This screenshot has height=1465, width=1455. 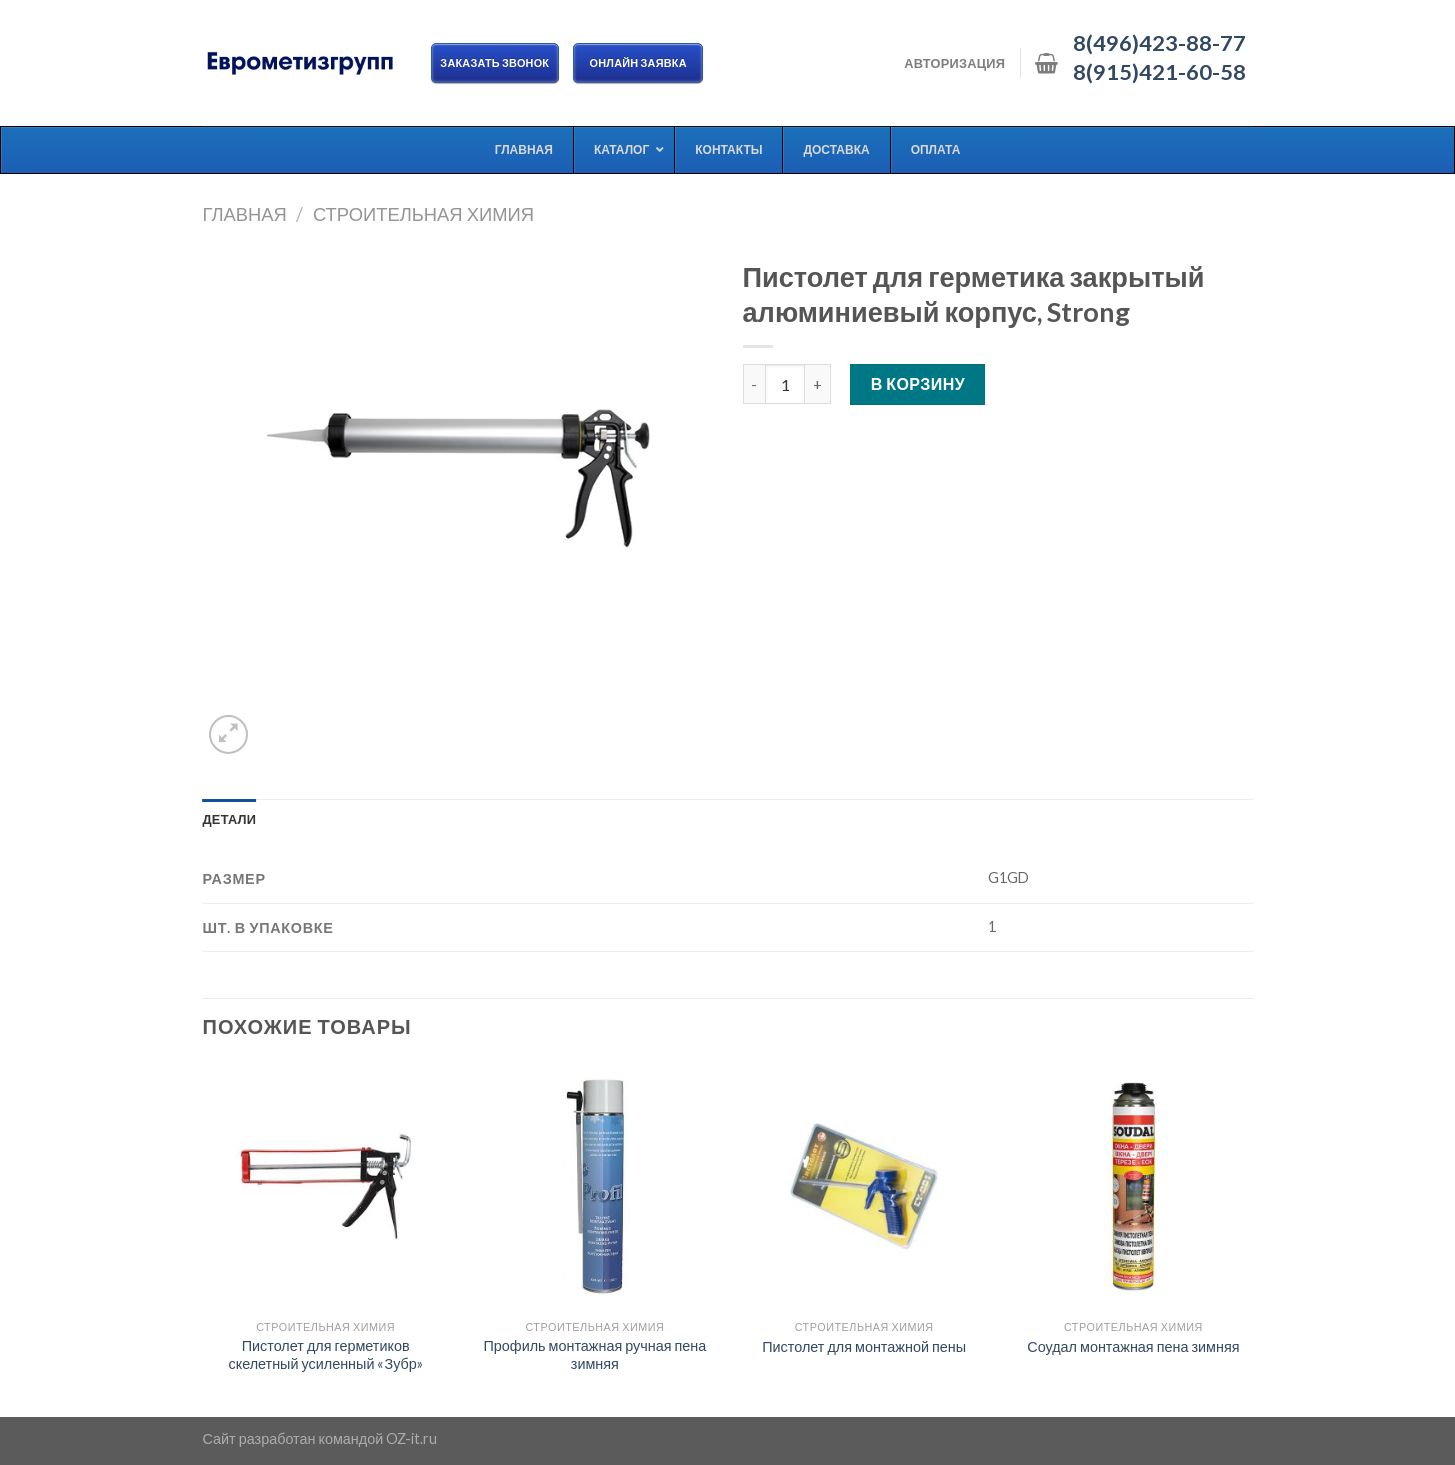 I want to click on Строительная химия, so click(x=423, y=214).